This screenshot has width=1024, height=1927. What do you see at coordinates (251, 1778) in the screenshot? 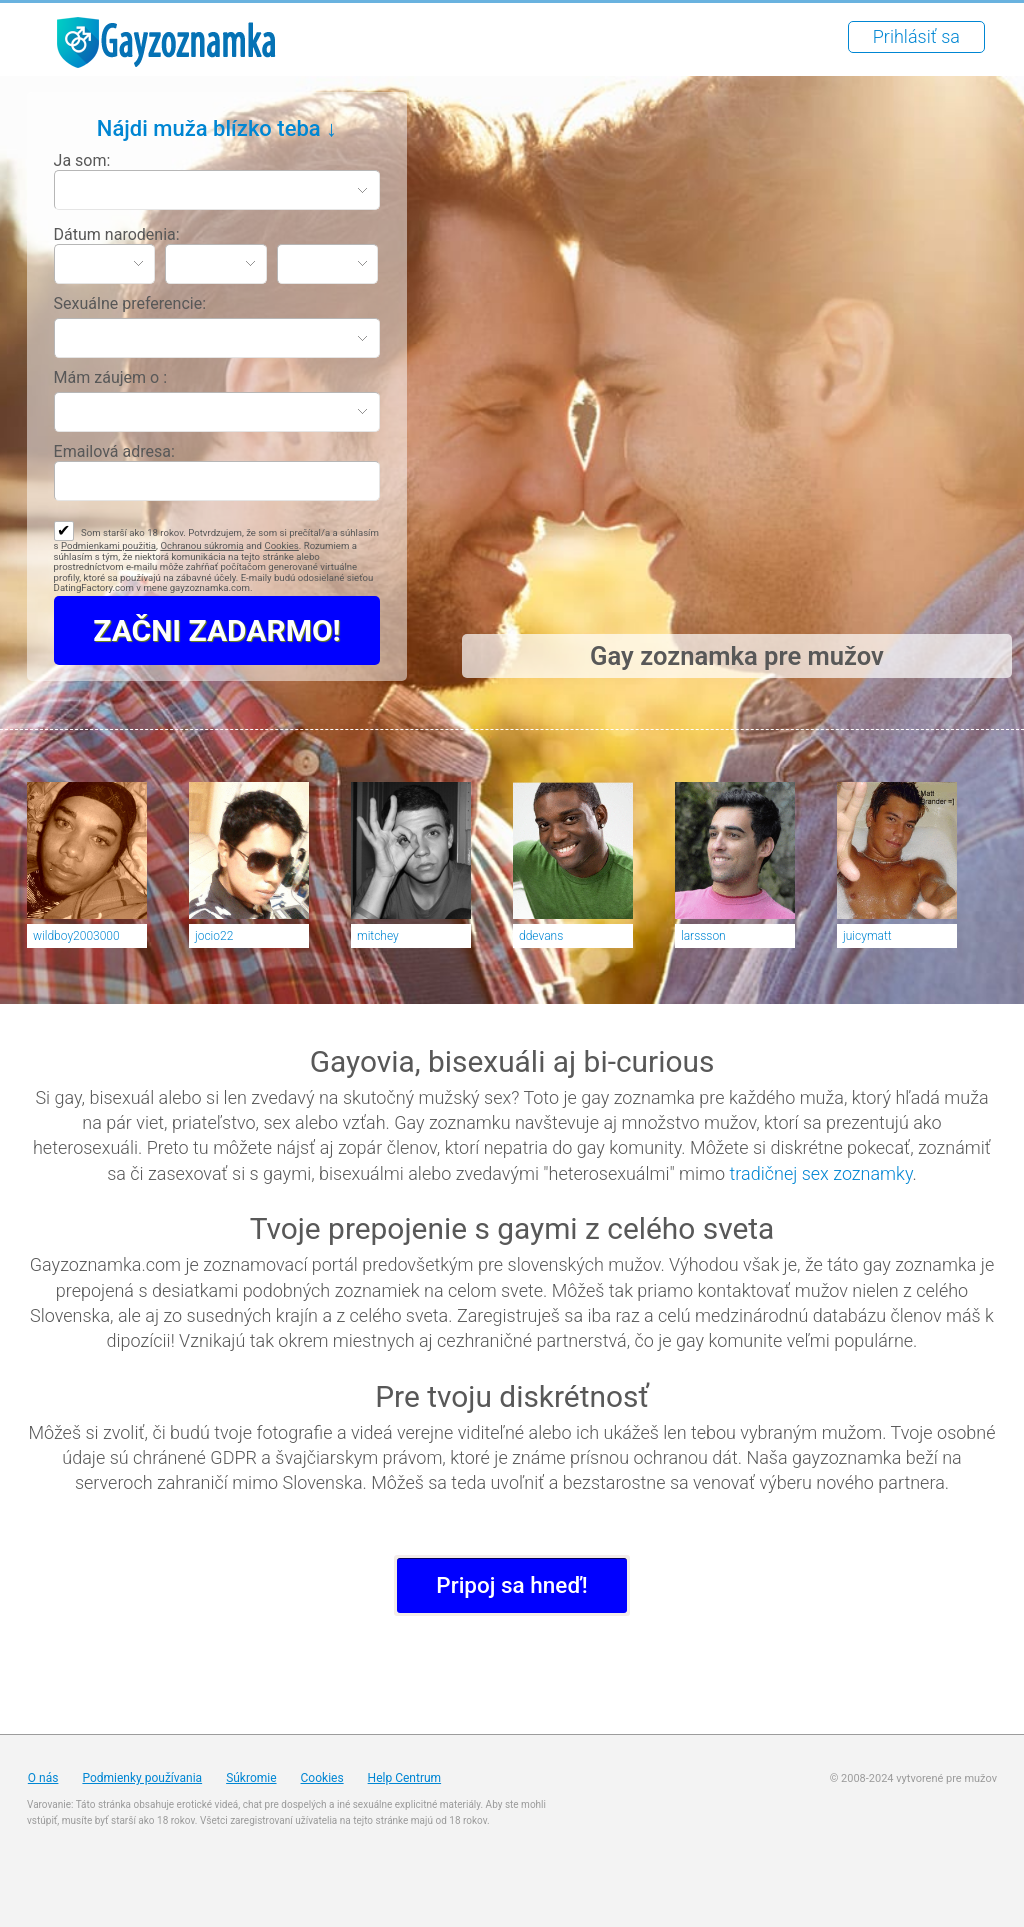
I see `Súkromie` at bounding box center [251, 1778].